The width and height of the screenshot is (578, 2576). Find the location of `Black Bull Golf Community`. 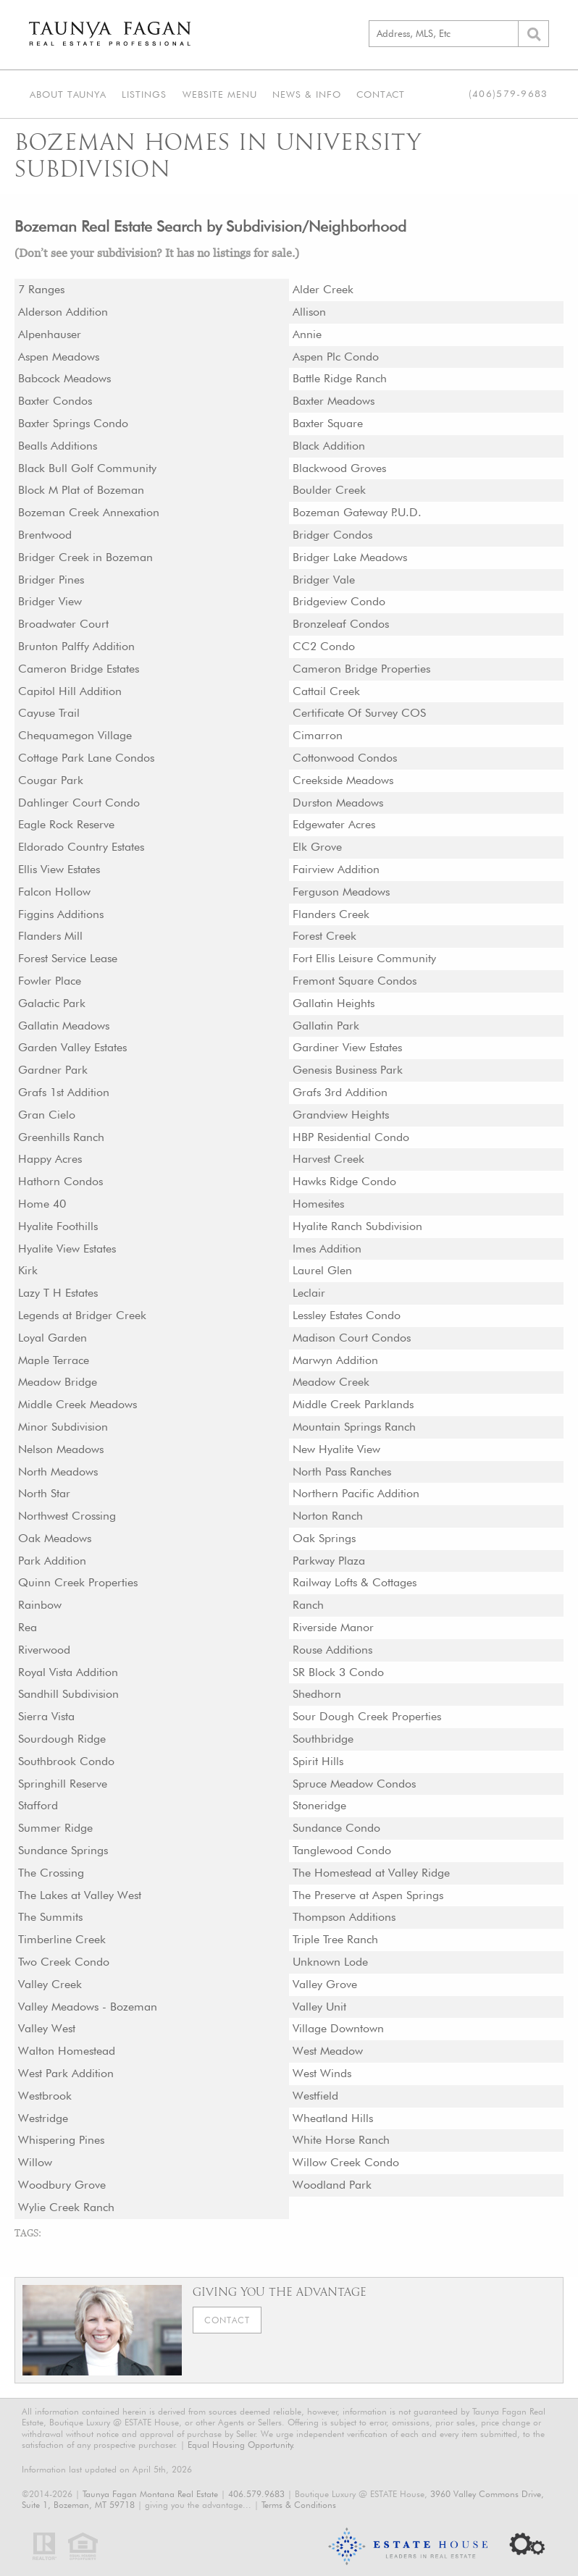

Black Bull Golf Community is located at coordinates (87, 468).